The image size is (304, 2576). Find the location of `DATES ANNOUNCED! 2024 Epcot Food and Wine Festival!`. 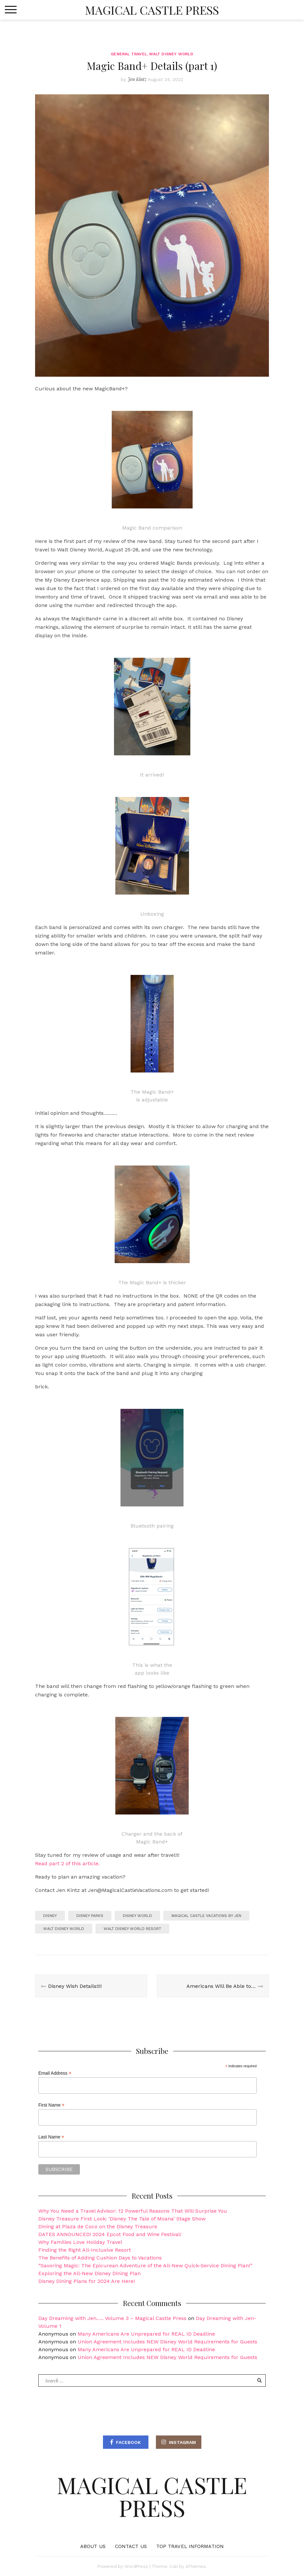

DATES ANNOUNCED! 2024 Epcot Food and Wine Festival! is located at coordinates (109, 2234).